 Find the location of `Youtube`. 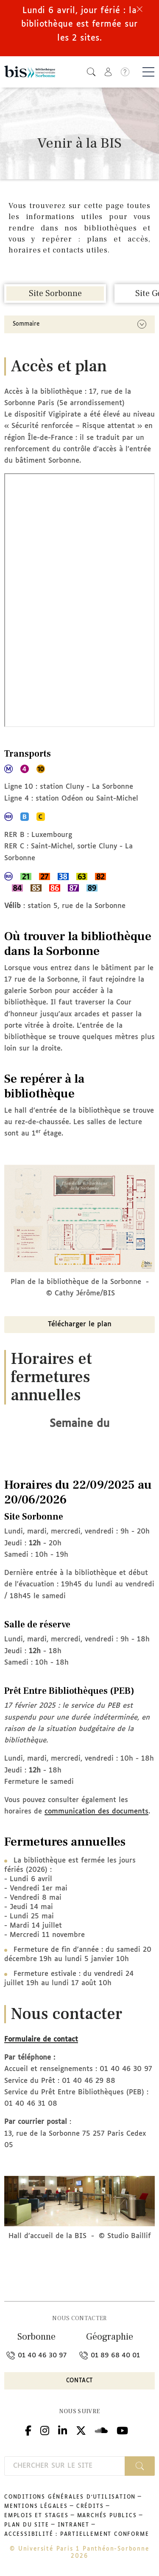

Youtube is located at coordinates (122, 2429).